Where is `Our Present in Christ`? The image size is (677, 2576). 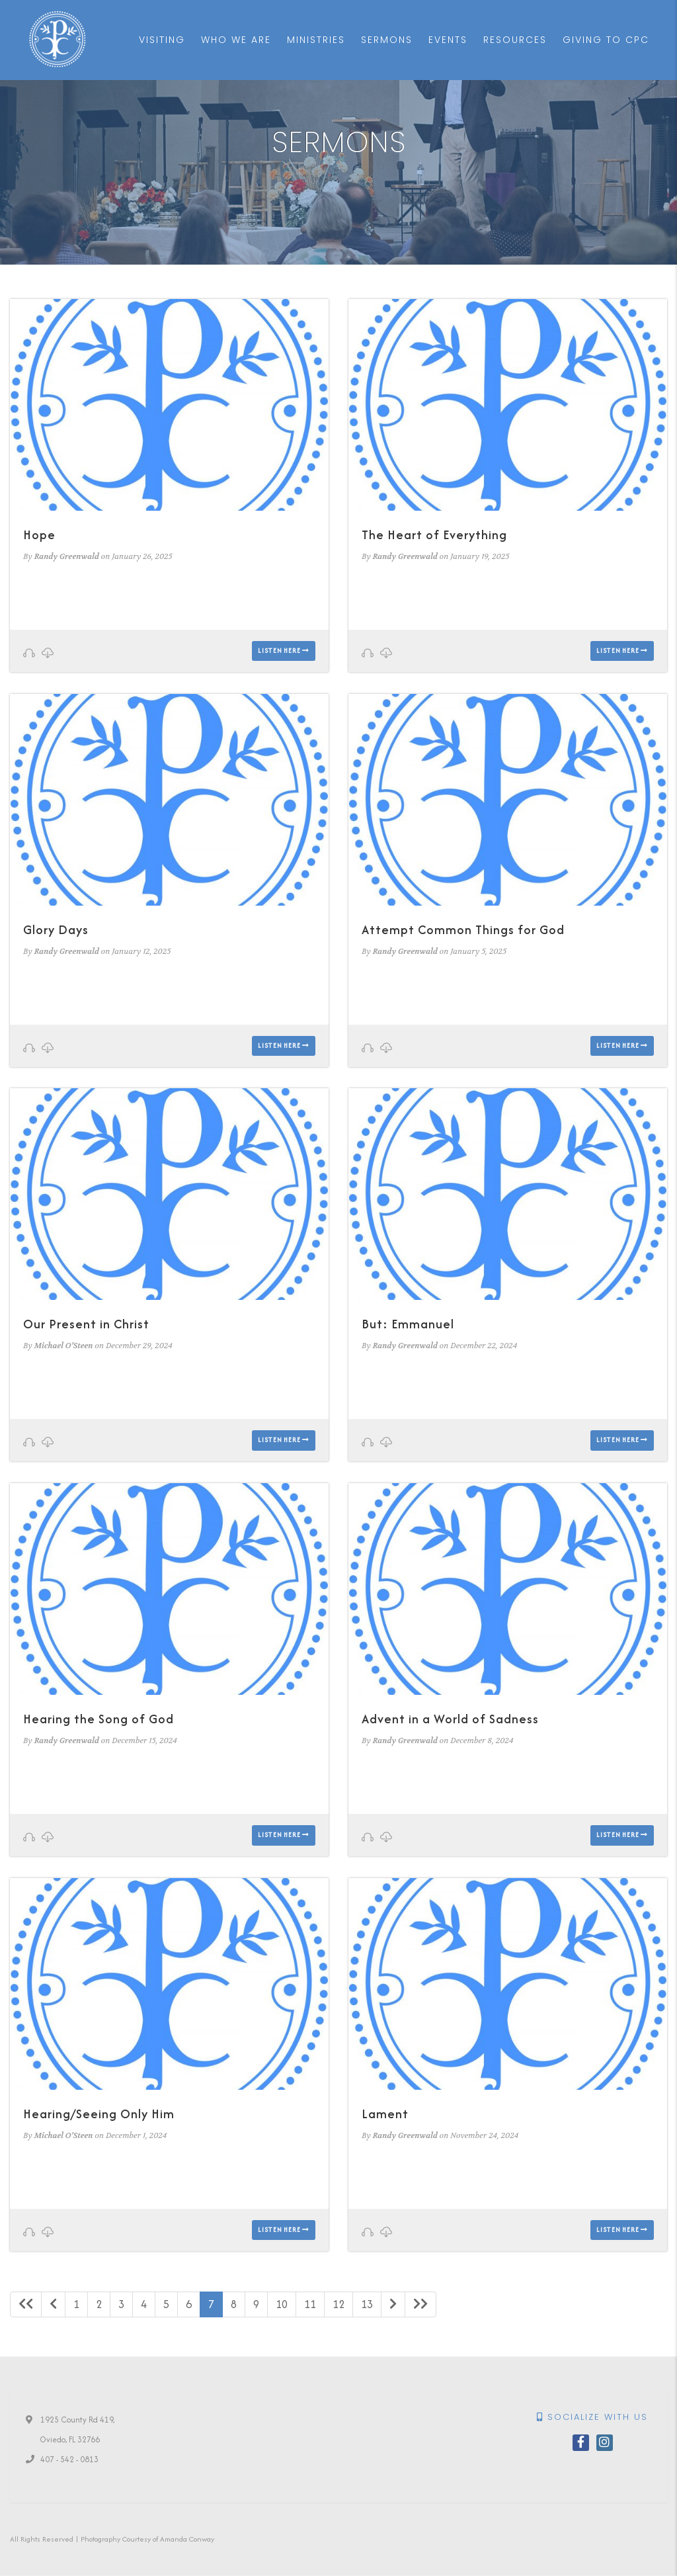
Our Present in Christ is located at coordinates (86, 1324).